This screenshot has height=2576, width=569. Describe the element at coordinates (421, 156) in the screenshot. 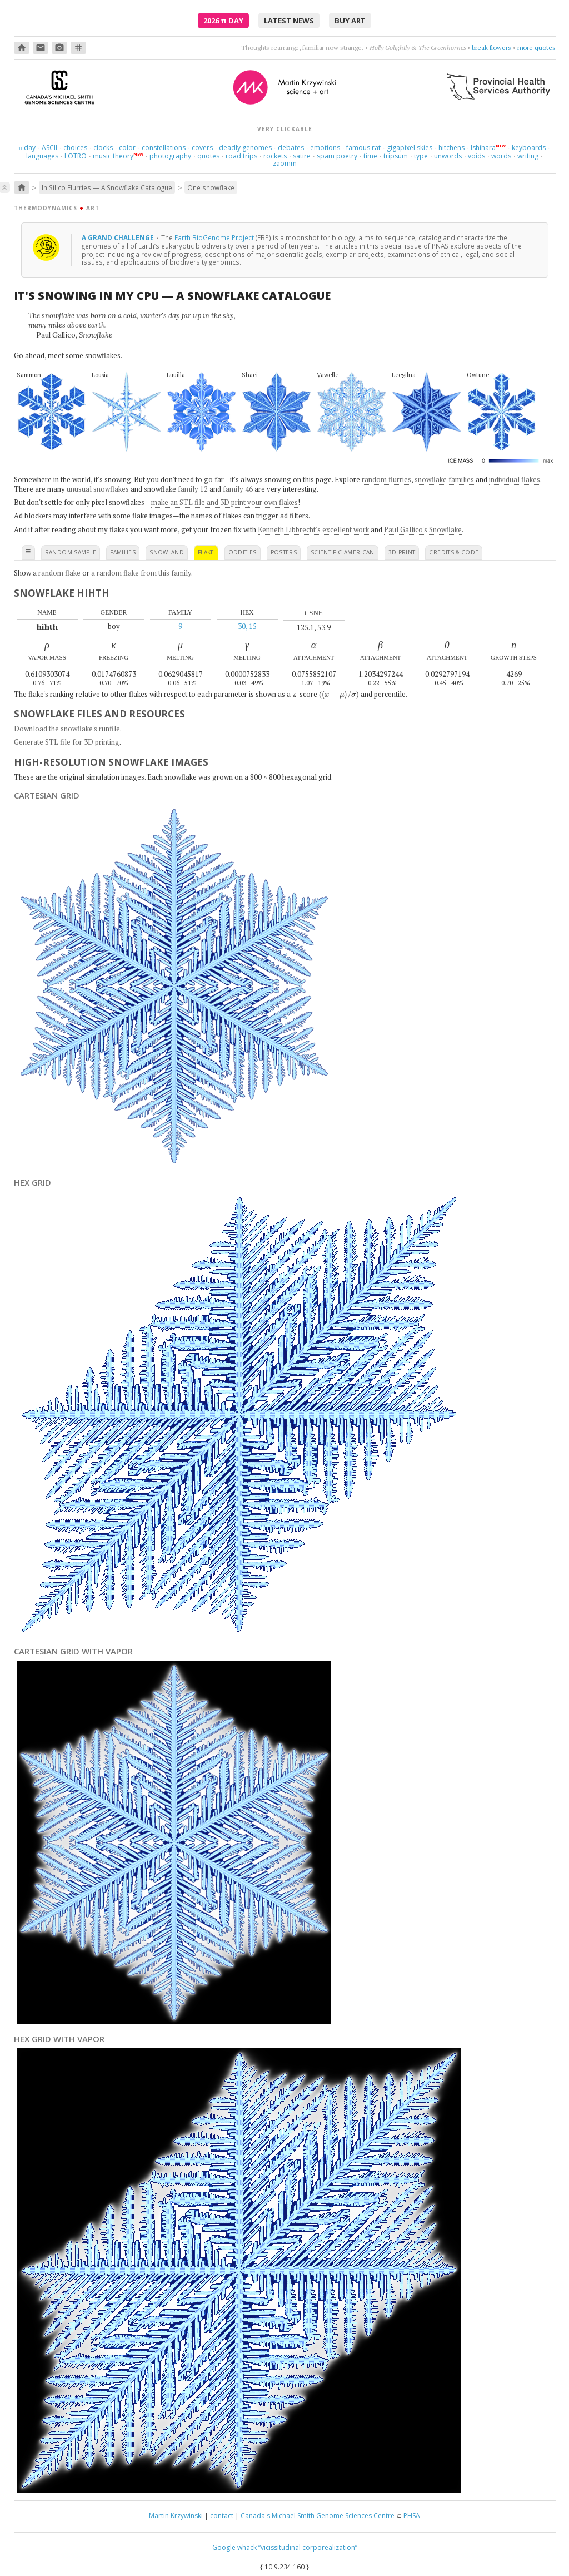

I see `type` at that location.